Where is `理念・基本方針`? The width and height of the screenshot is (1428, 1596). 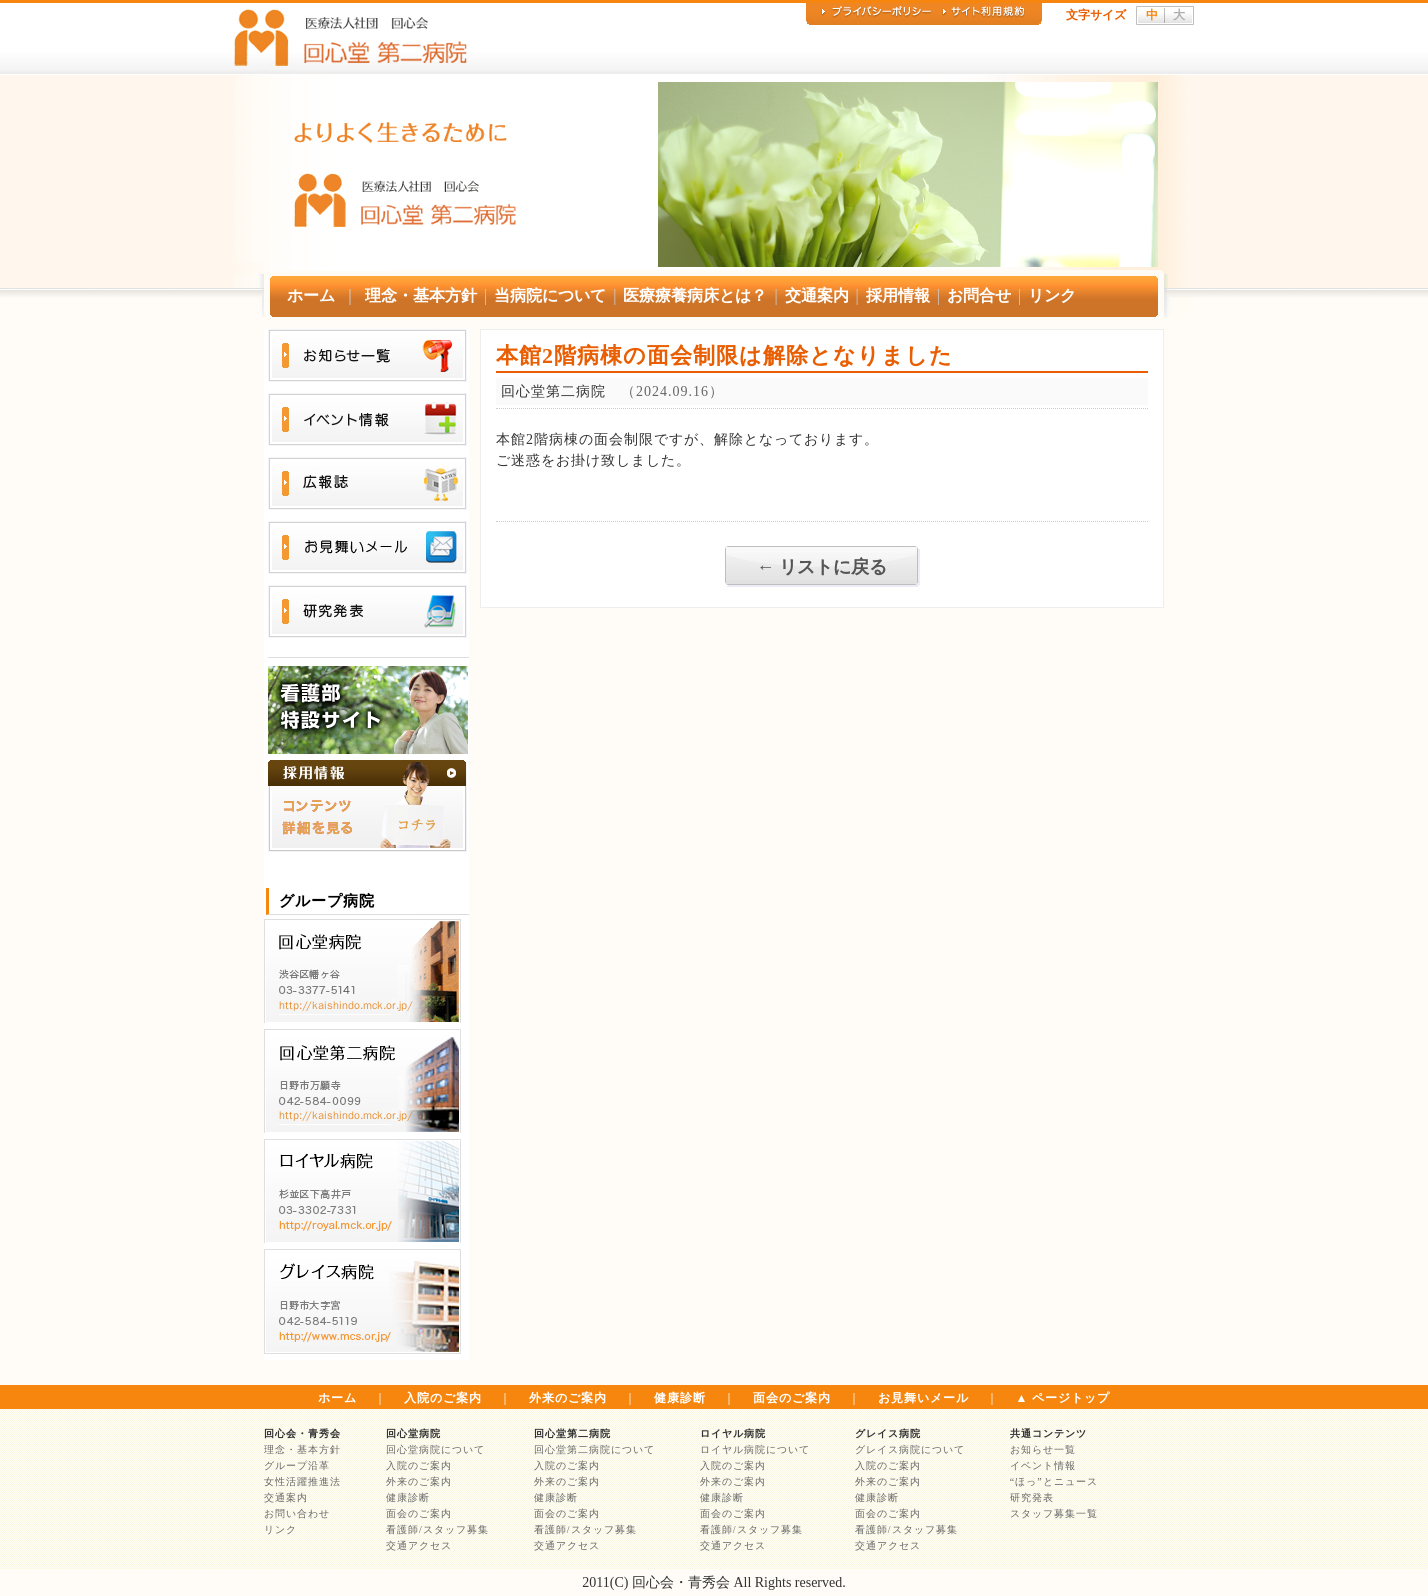 理念・基本方針 is located at coordinates (421, 295).